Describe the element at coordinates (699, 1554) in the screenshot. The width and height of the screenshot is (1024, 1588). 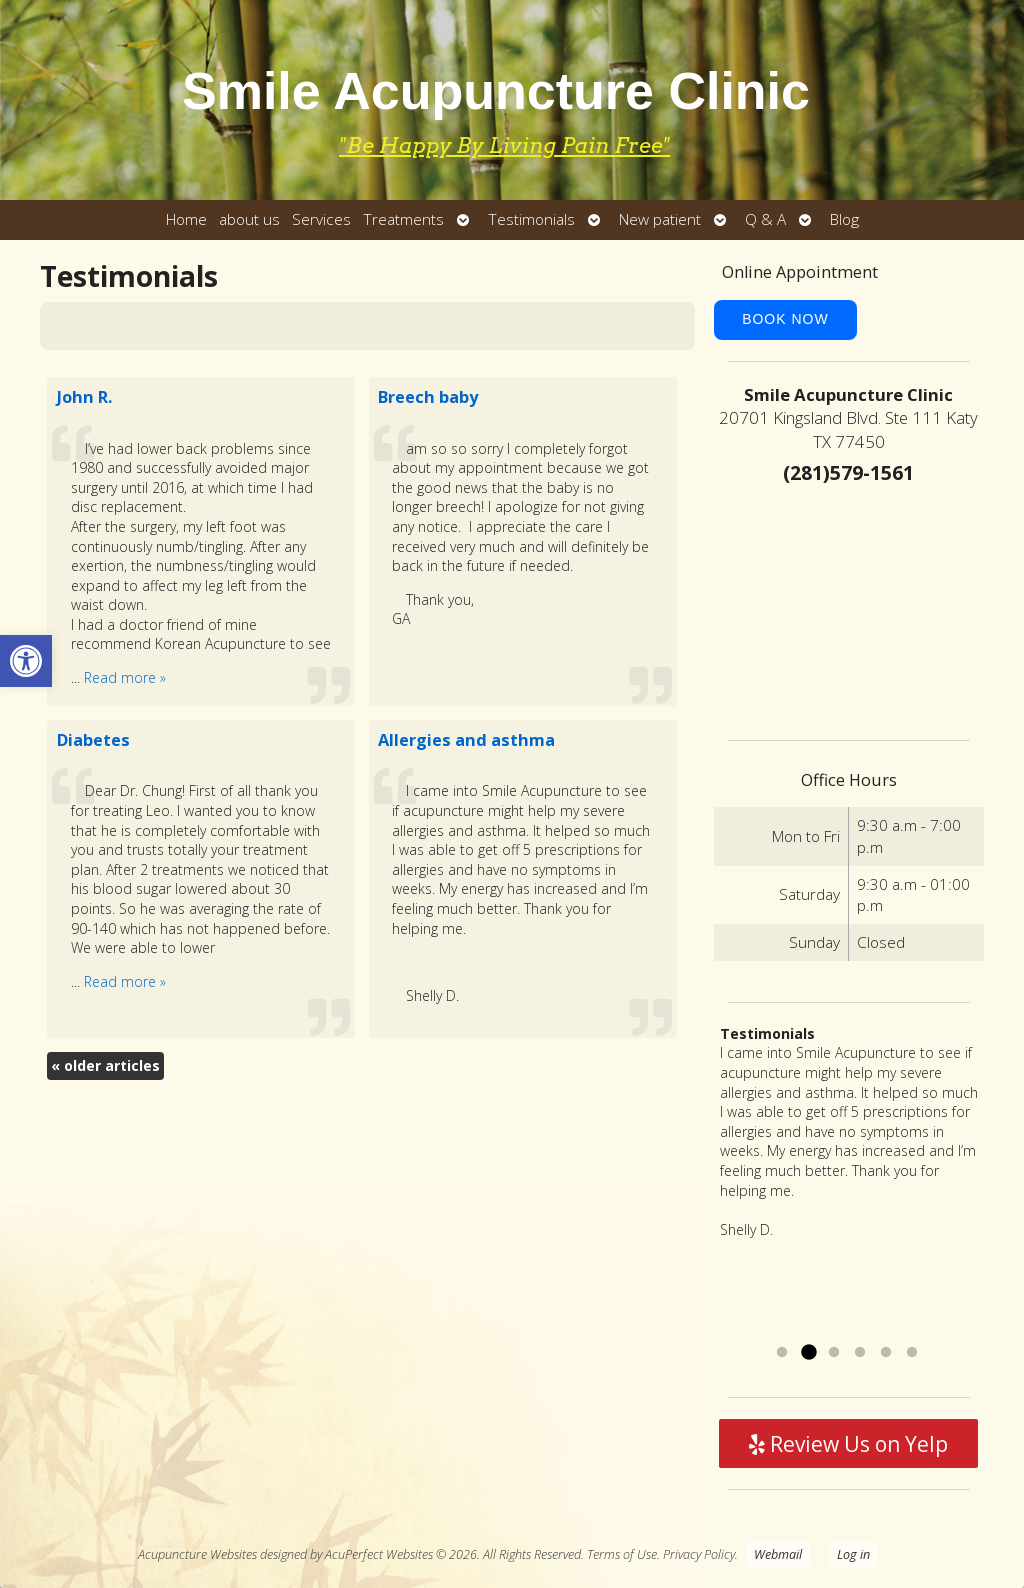
I see `Privacy Policy` at that location.